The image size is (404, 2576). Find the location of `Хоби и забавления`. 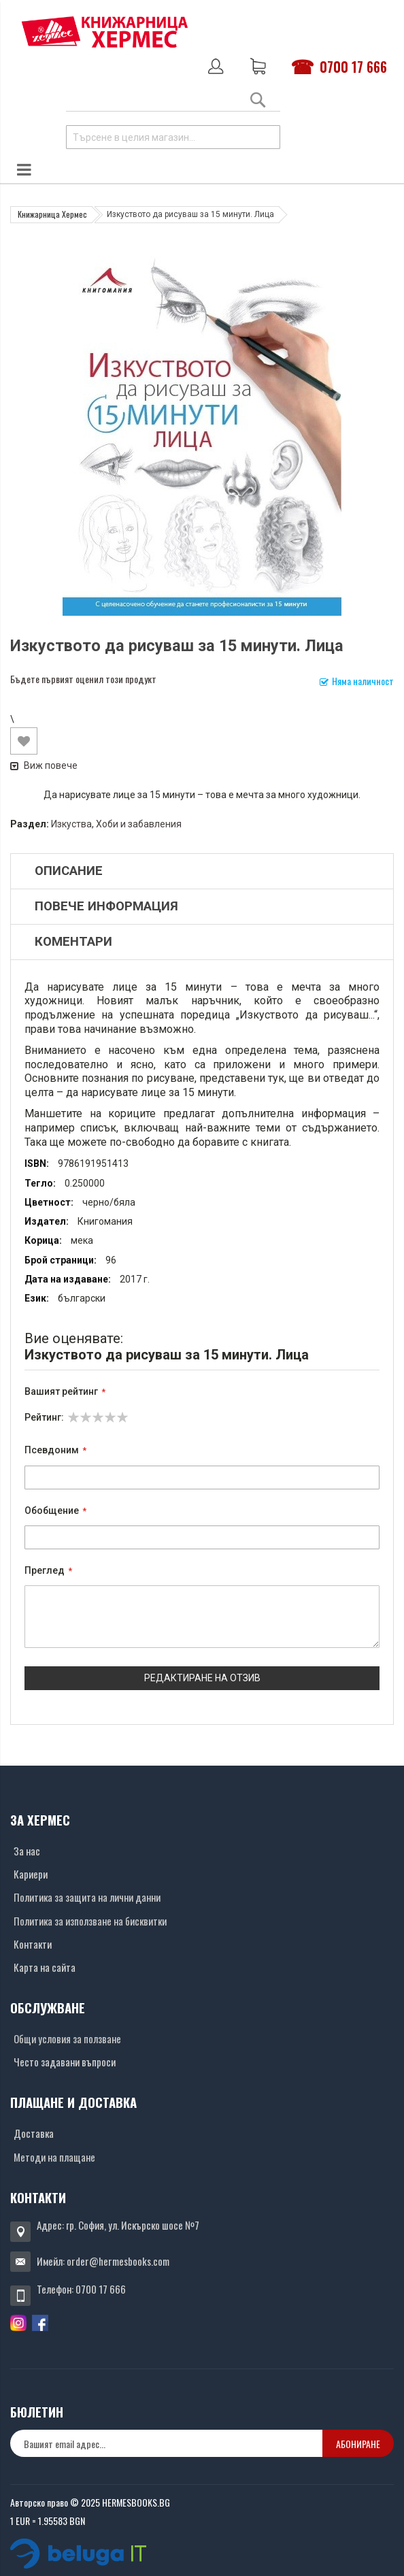

Хоби и забавления is located at coordinates (139, 824).